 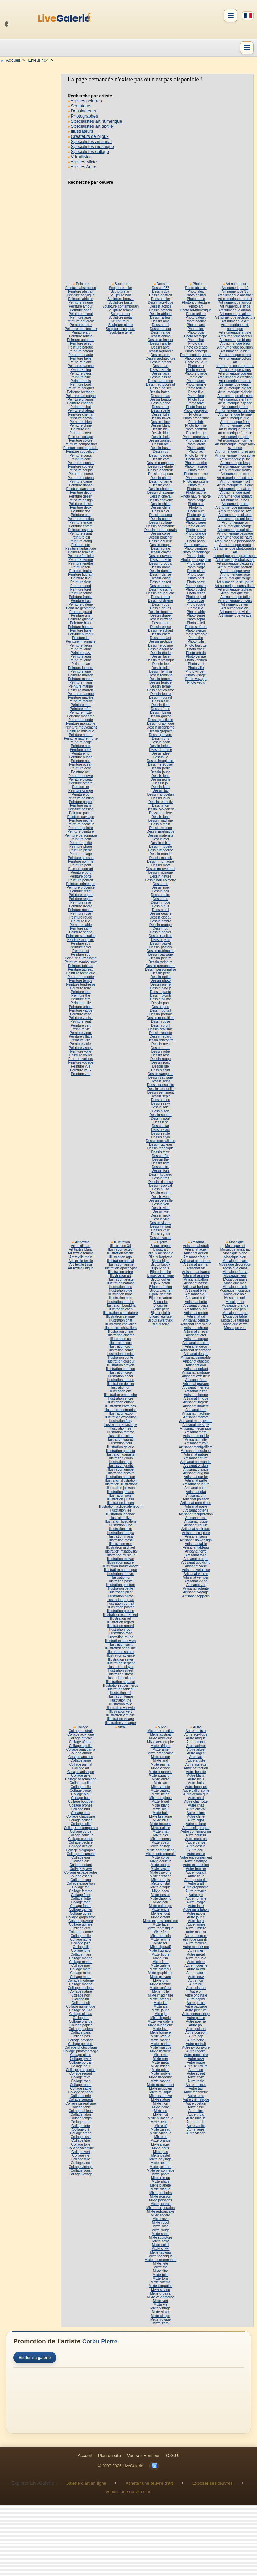 What do you see at coordinates (160, 884) in the screenshot?
I see `Dessin no` at bounding box center [160, 884].